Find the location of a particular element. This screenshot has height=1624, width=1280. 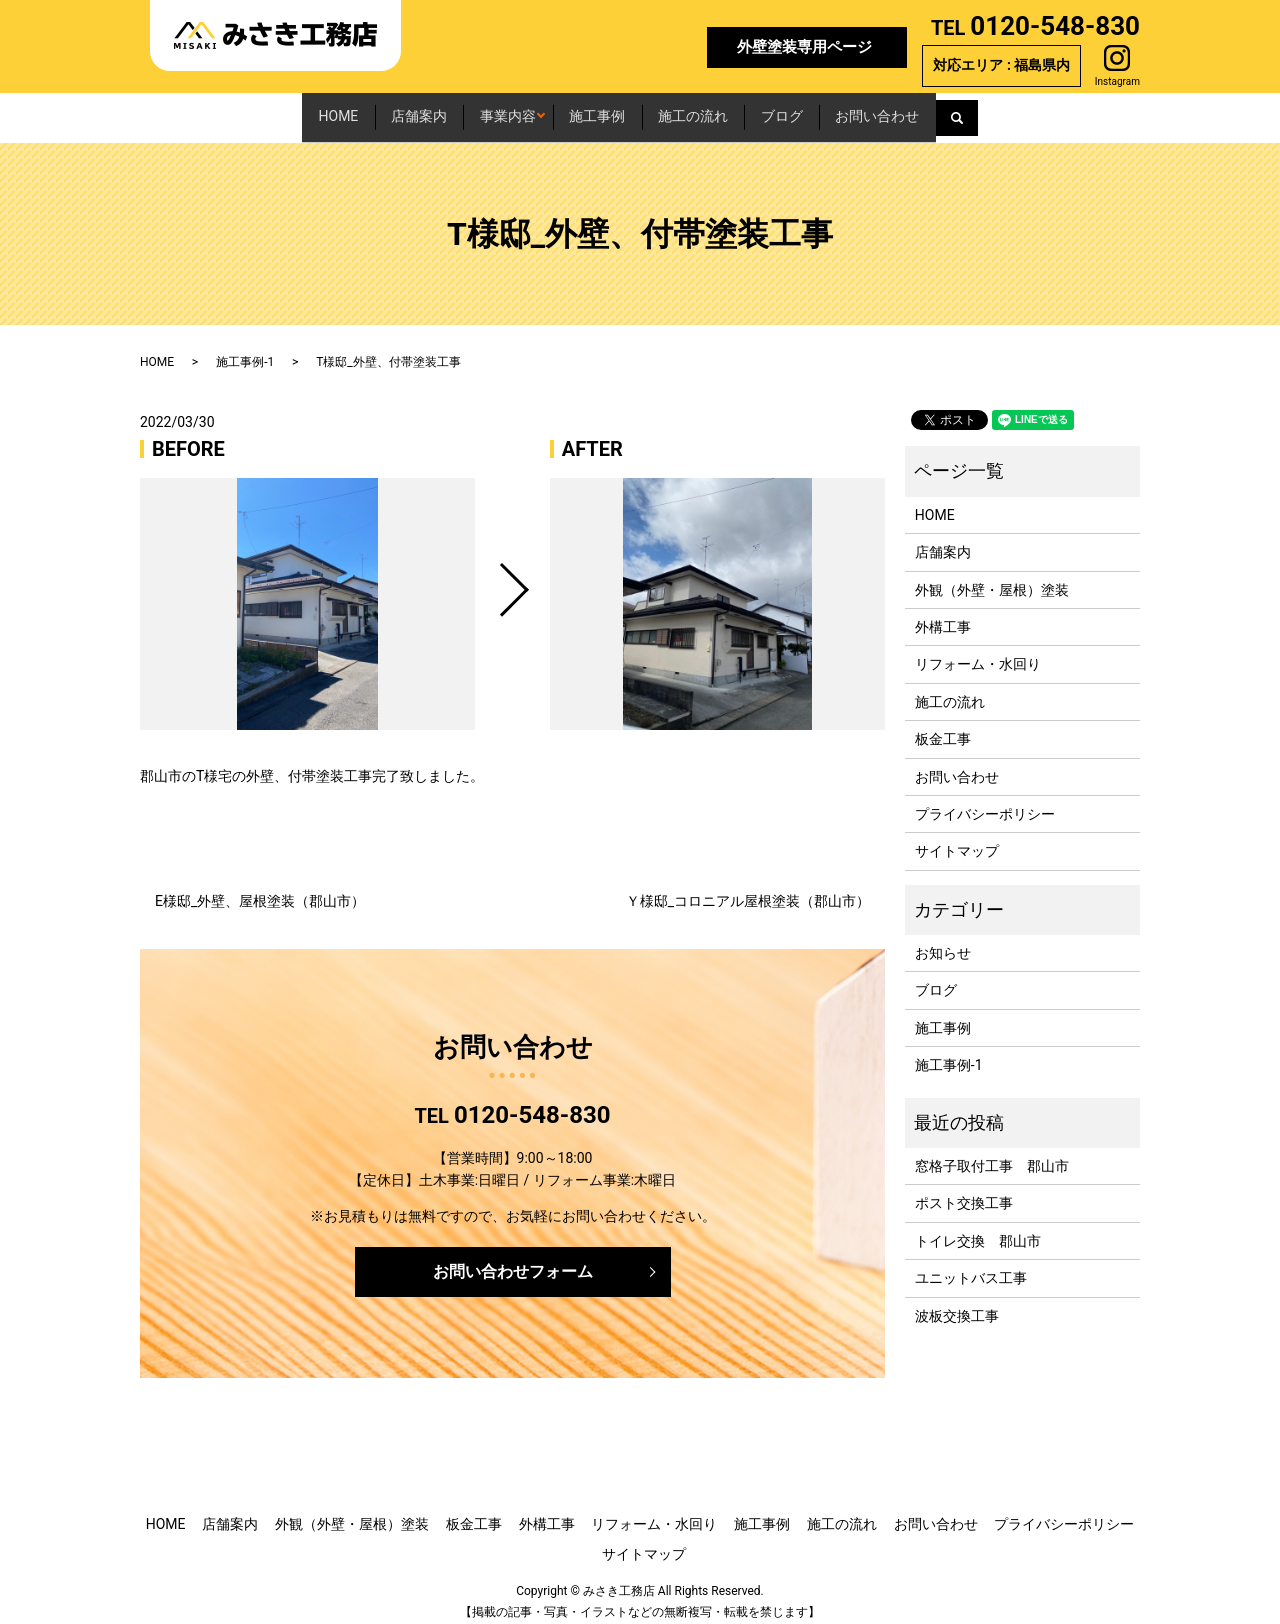

お問い合わせフォーム is located at coordinates (513, 1260).